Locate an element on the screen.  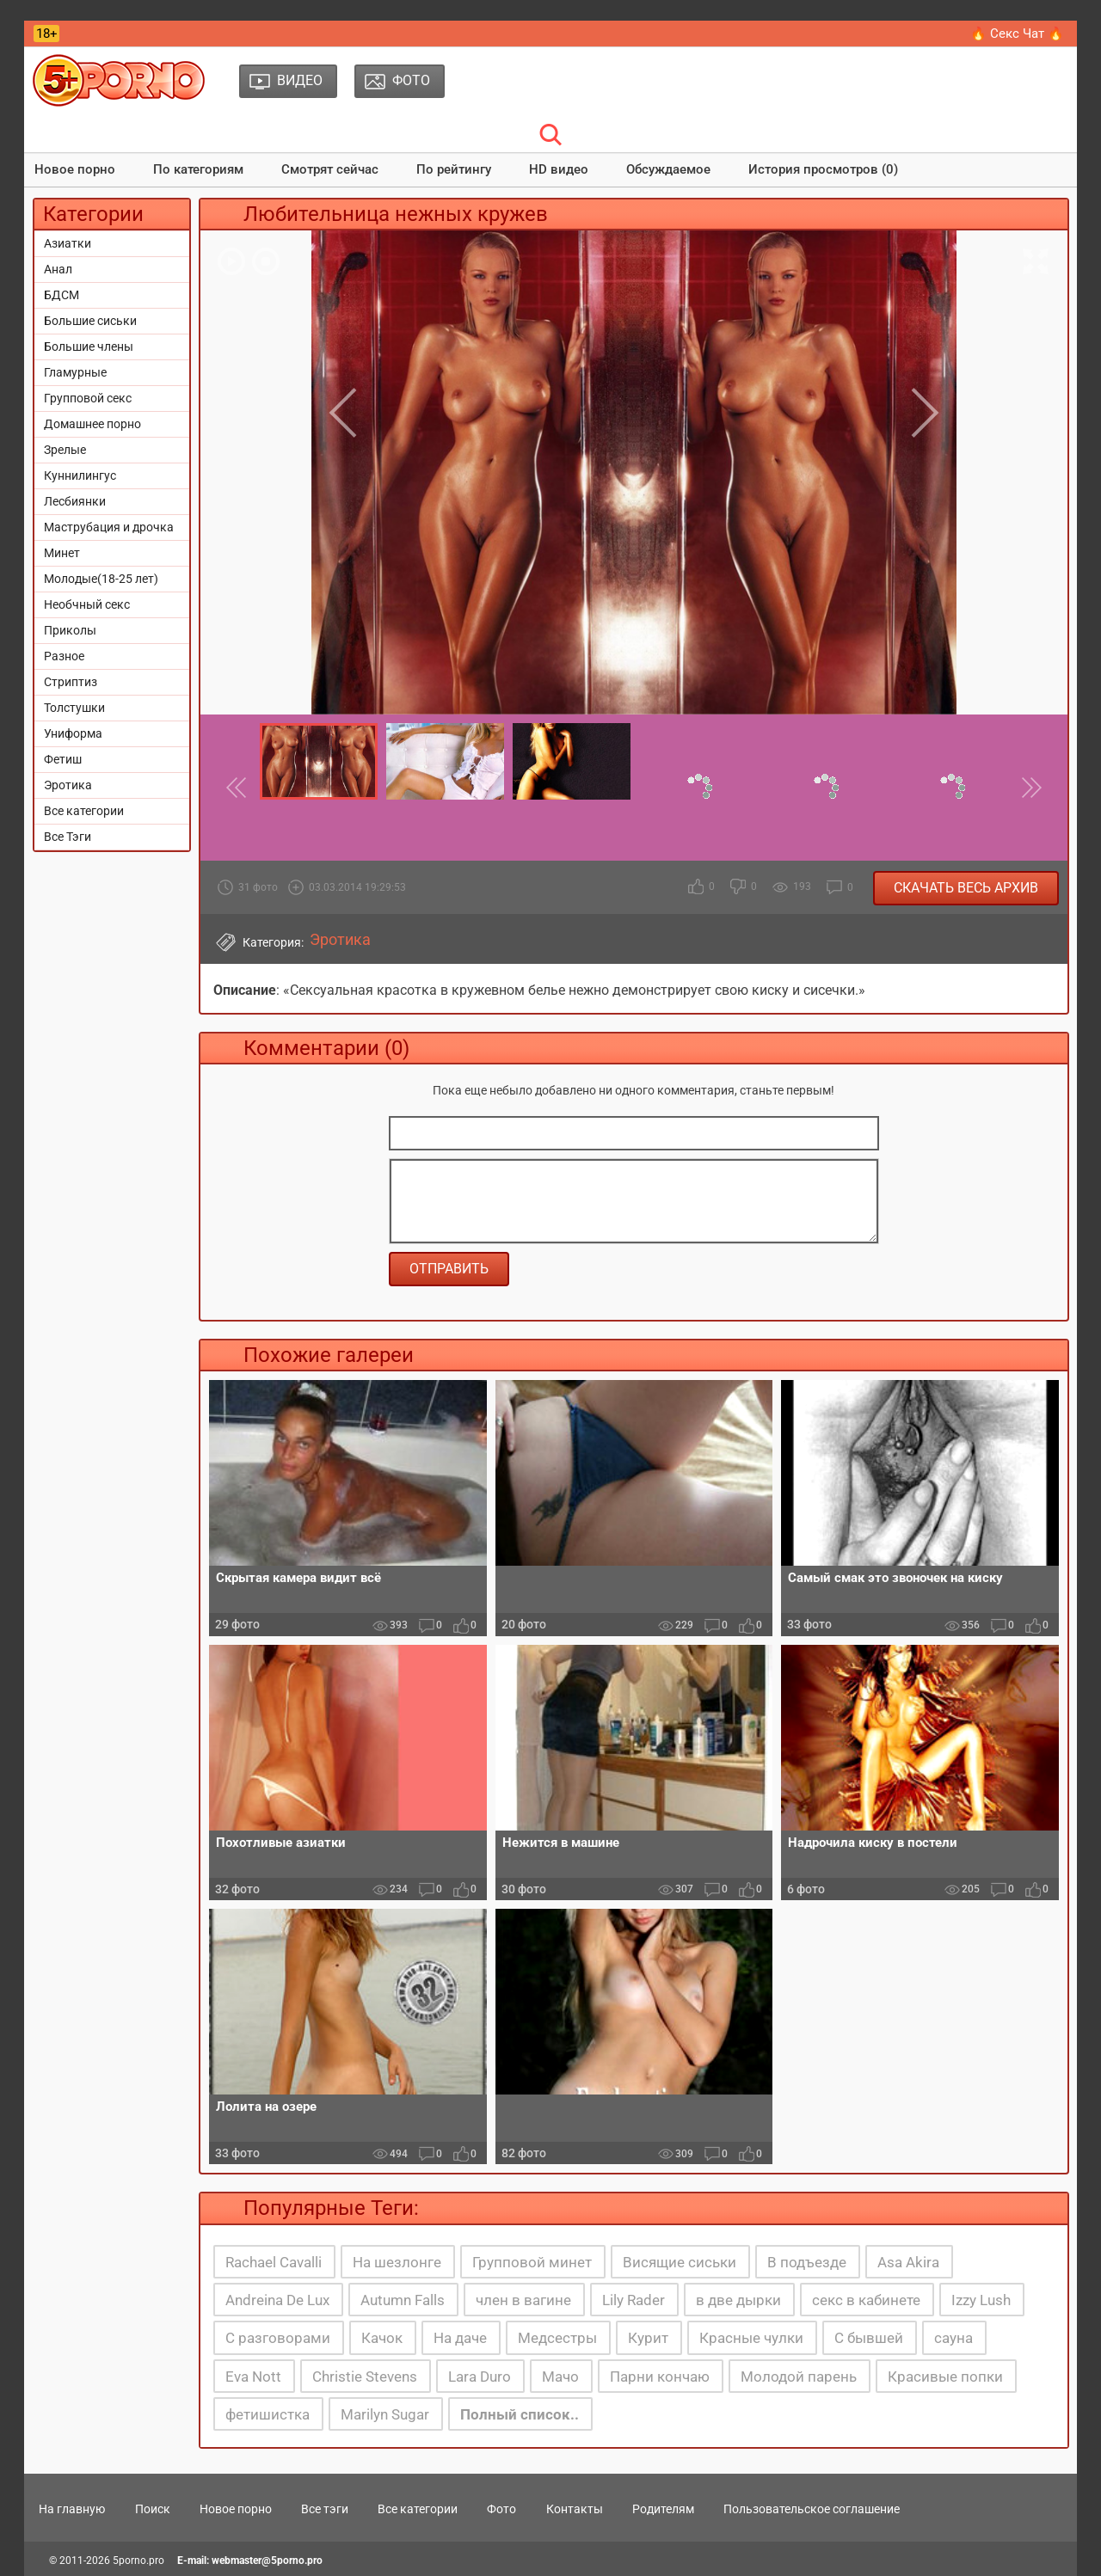
На даче is located at coordinates (460, 2337).